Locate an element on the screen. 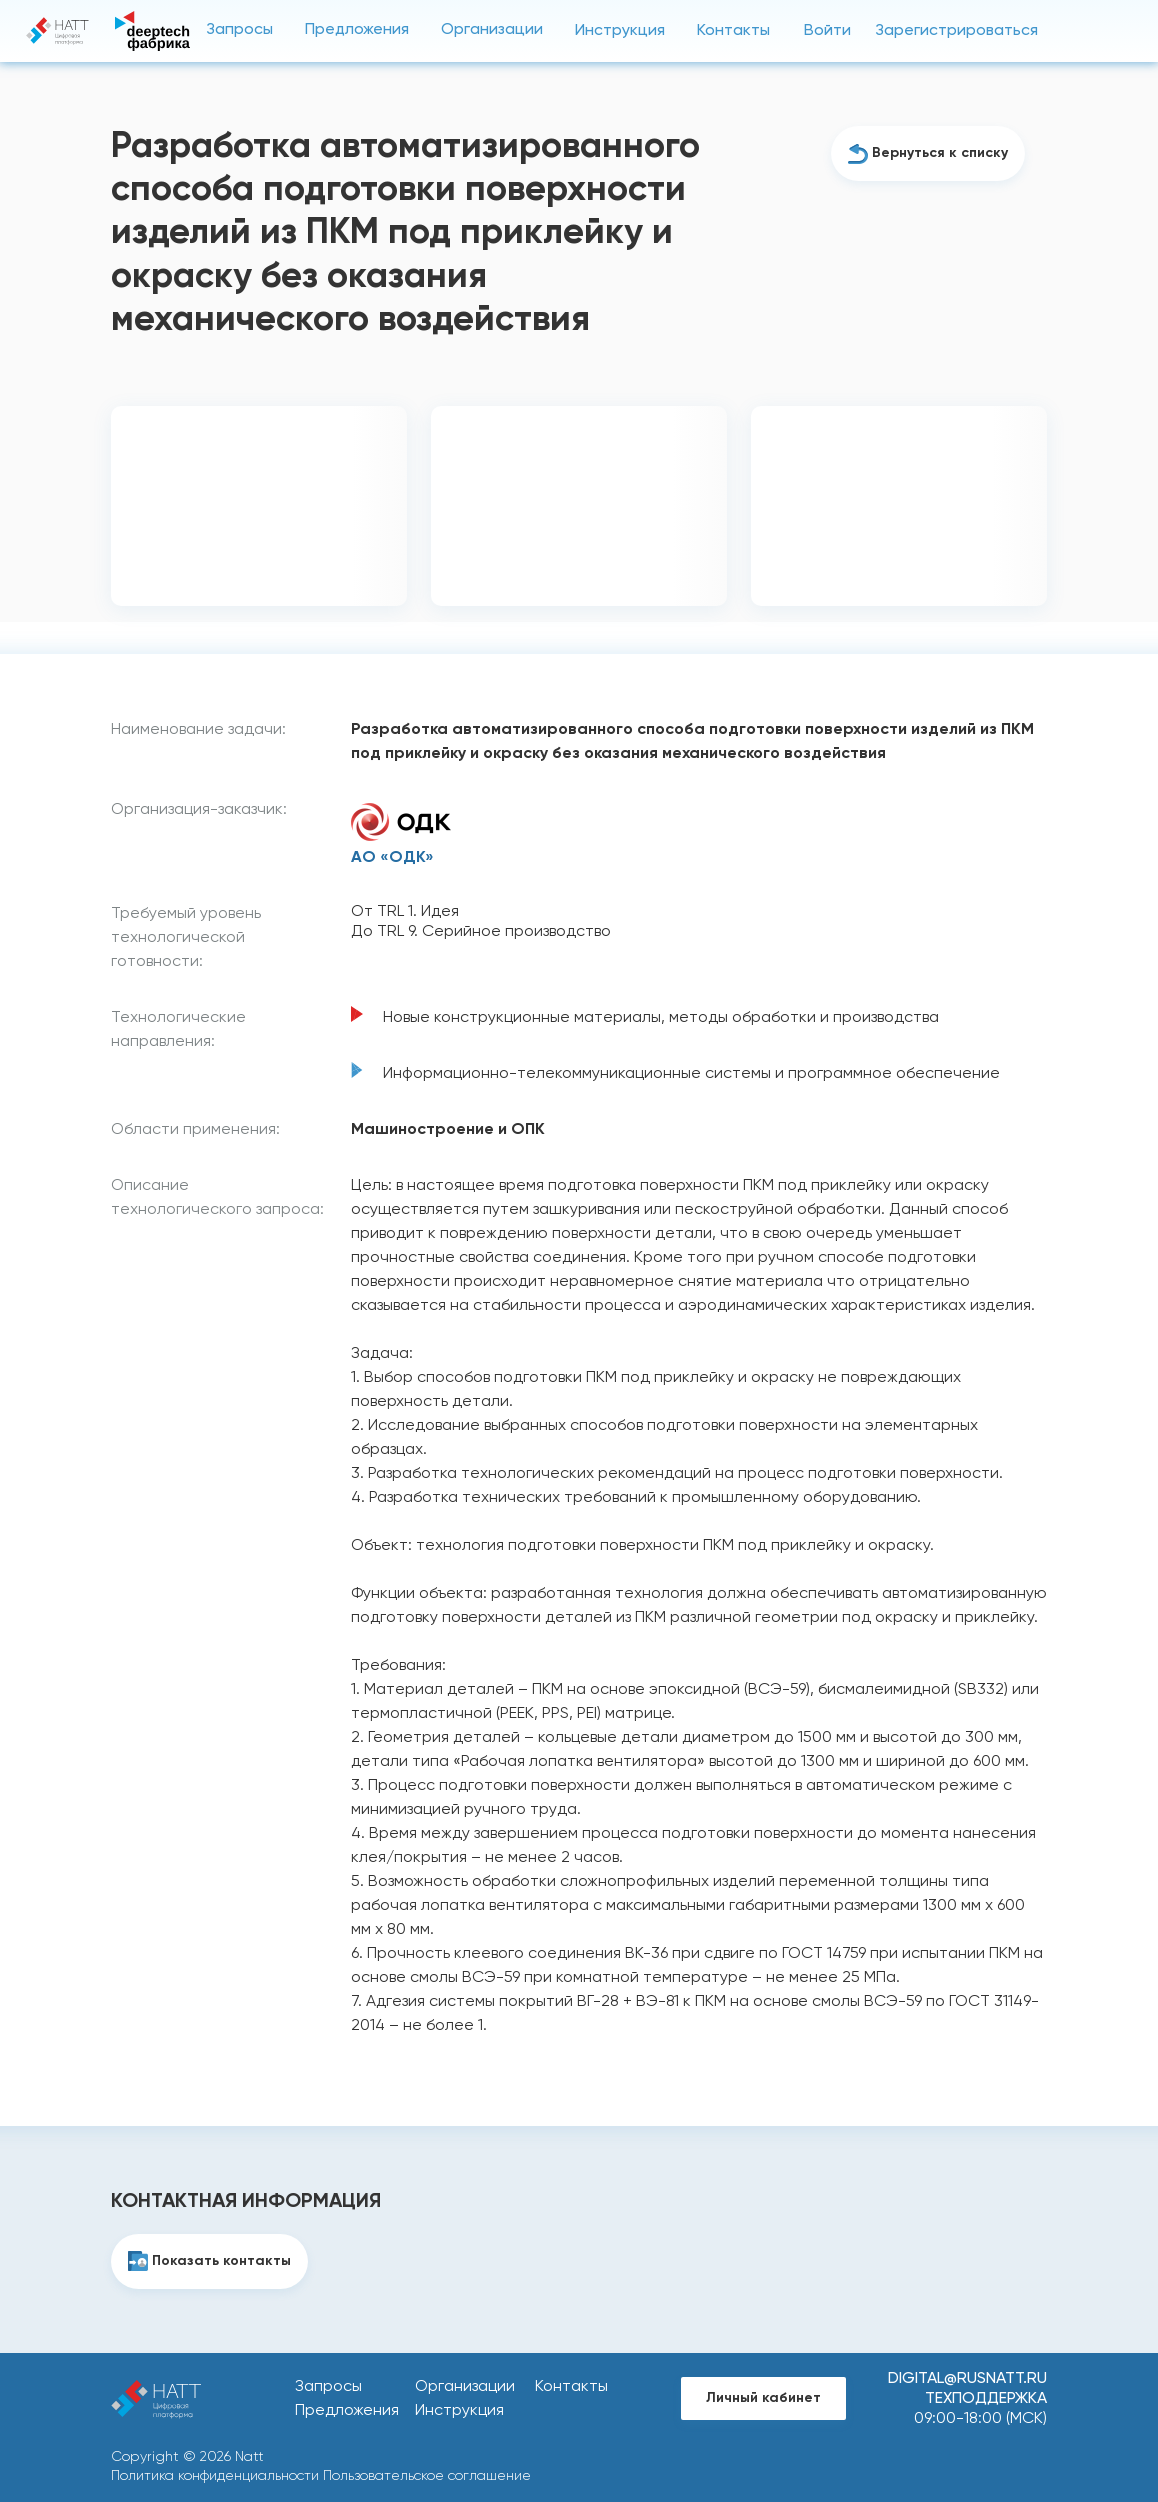 This screenshot has width=1158, height=2502. Показать контакты is located at coordinates (221, 2261).